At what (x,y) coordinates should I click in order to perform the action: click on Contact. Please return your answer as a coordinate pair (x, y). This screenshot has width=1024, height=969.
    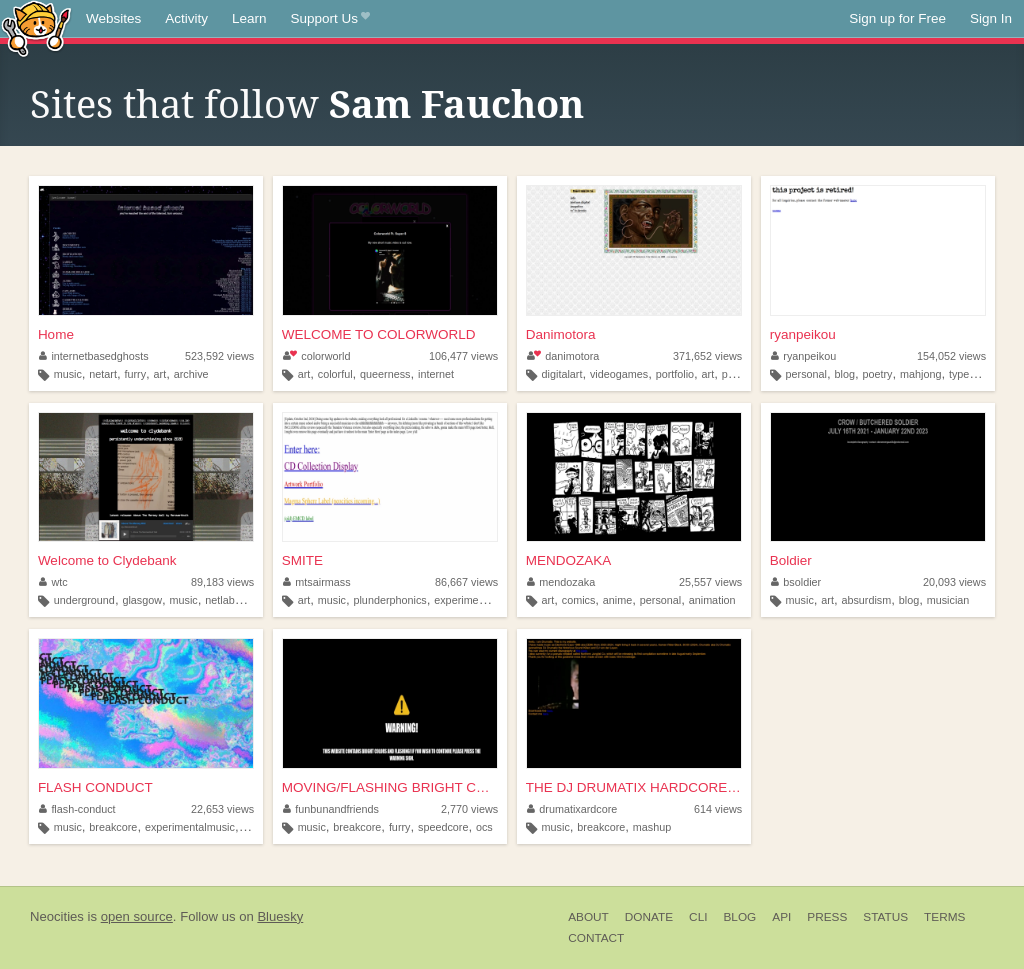
    Looking at the image, I should click on (596, 938).